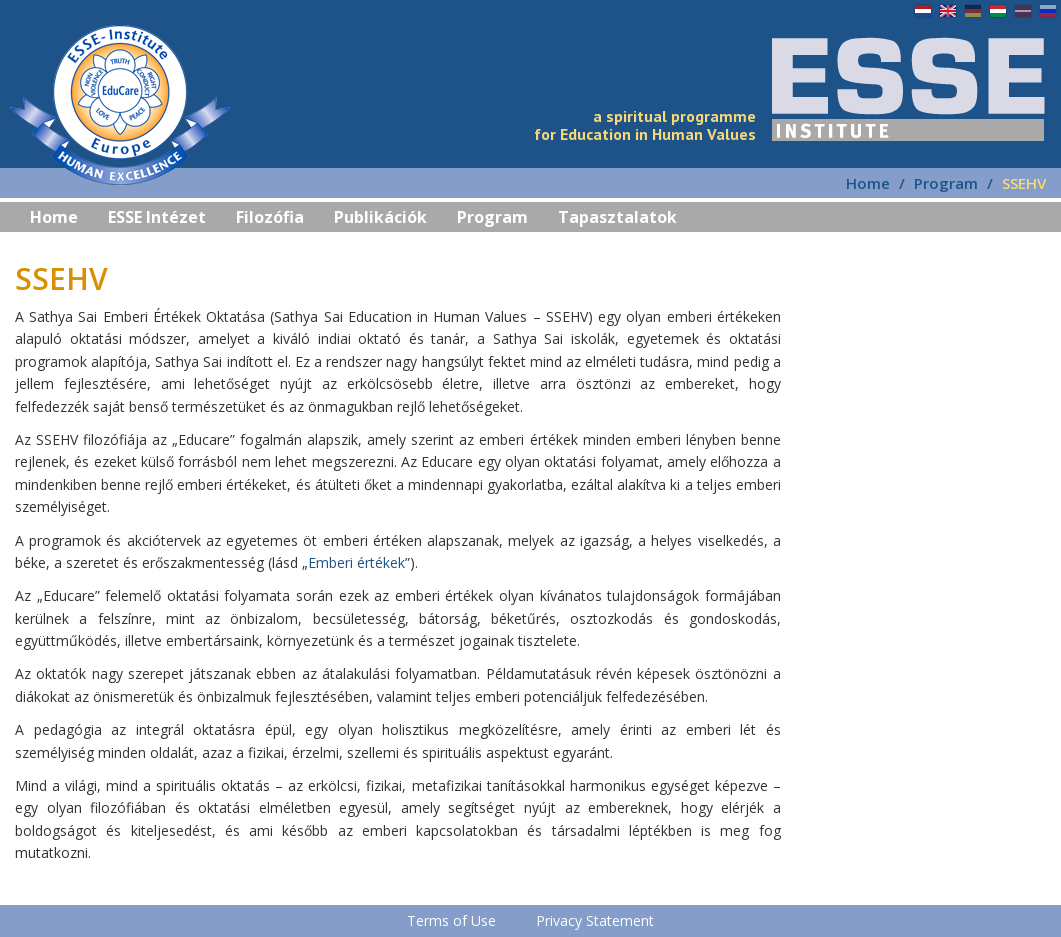 This screenshot has height=937, width=1061. I want to click on Publikációk, so click(380, 217).